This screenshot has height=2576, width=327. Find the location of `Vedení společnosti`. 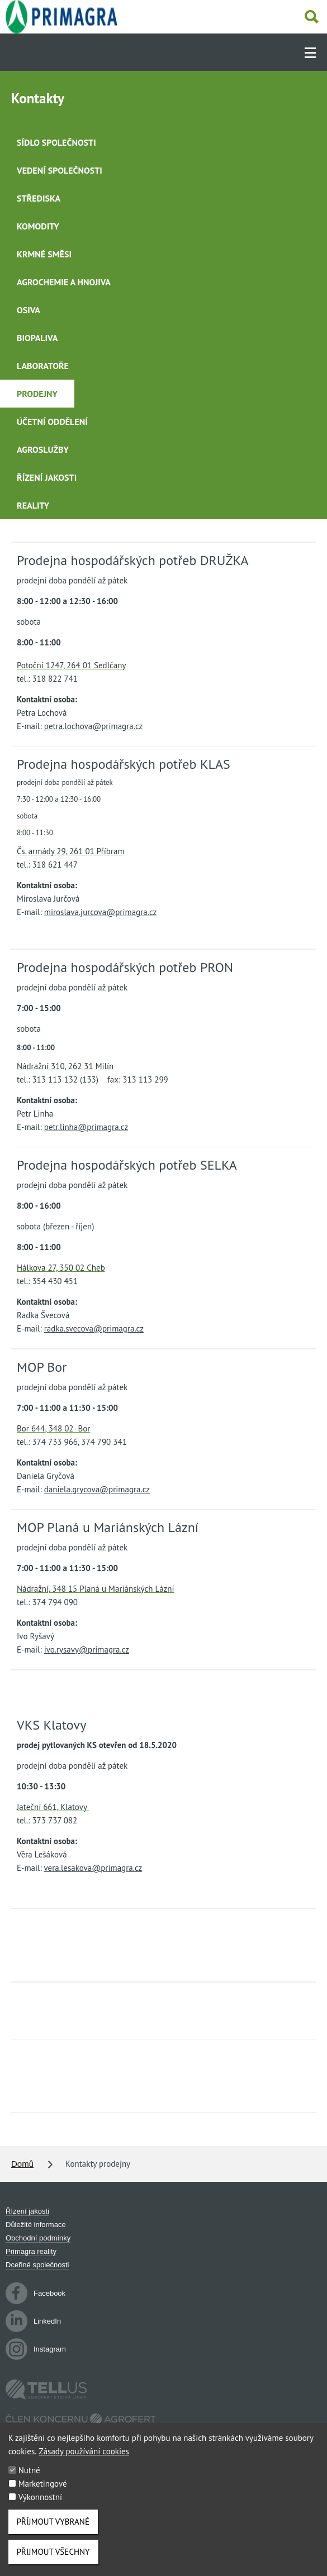

Vedení společnosti is located at coordinates (59, 170).